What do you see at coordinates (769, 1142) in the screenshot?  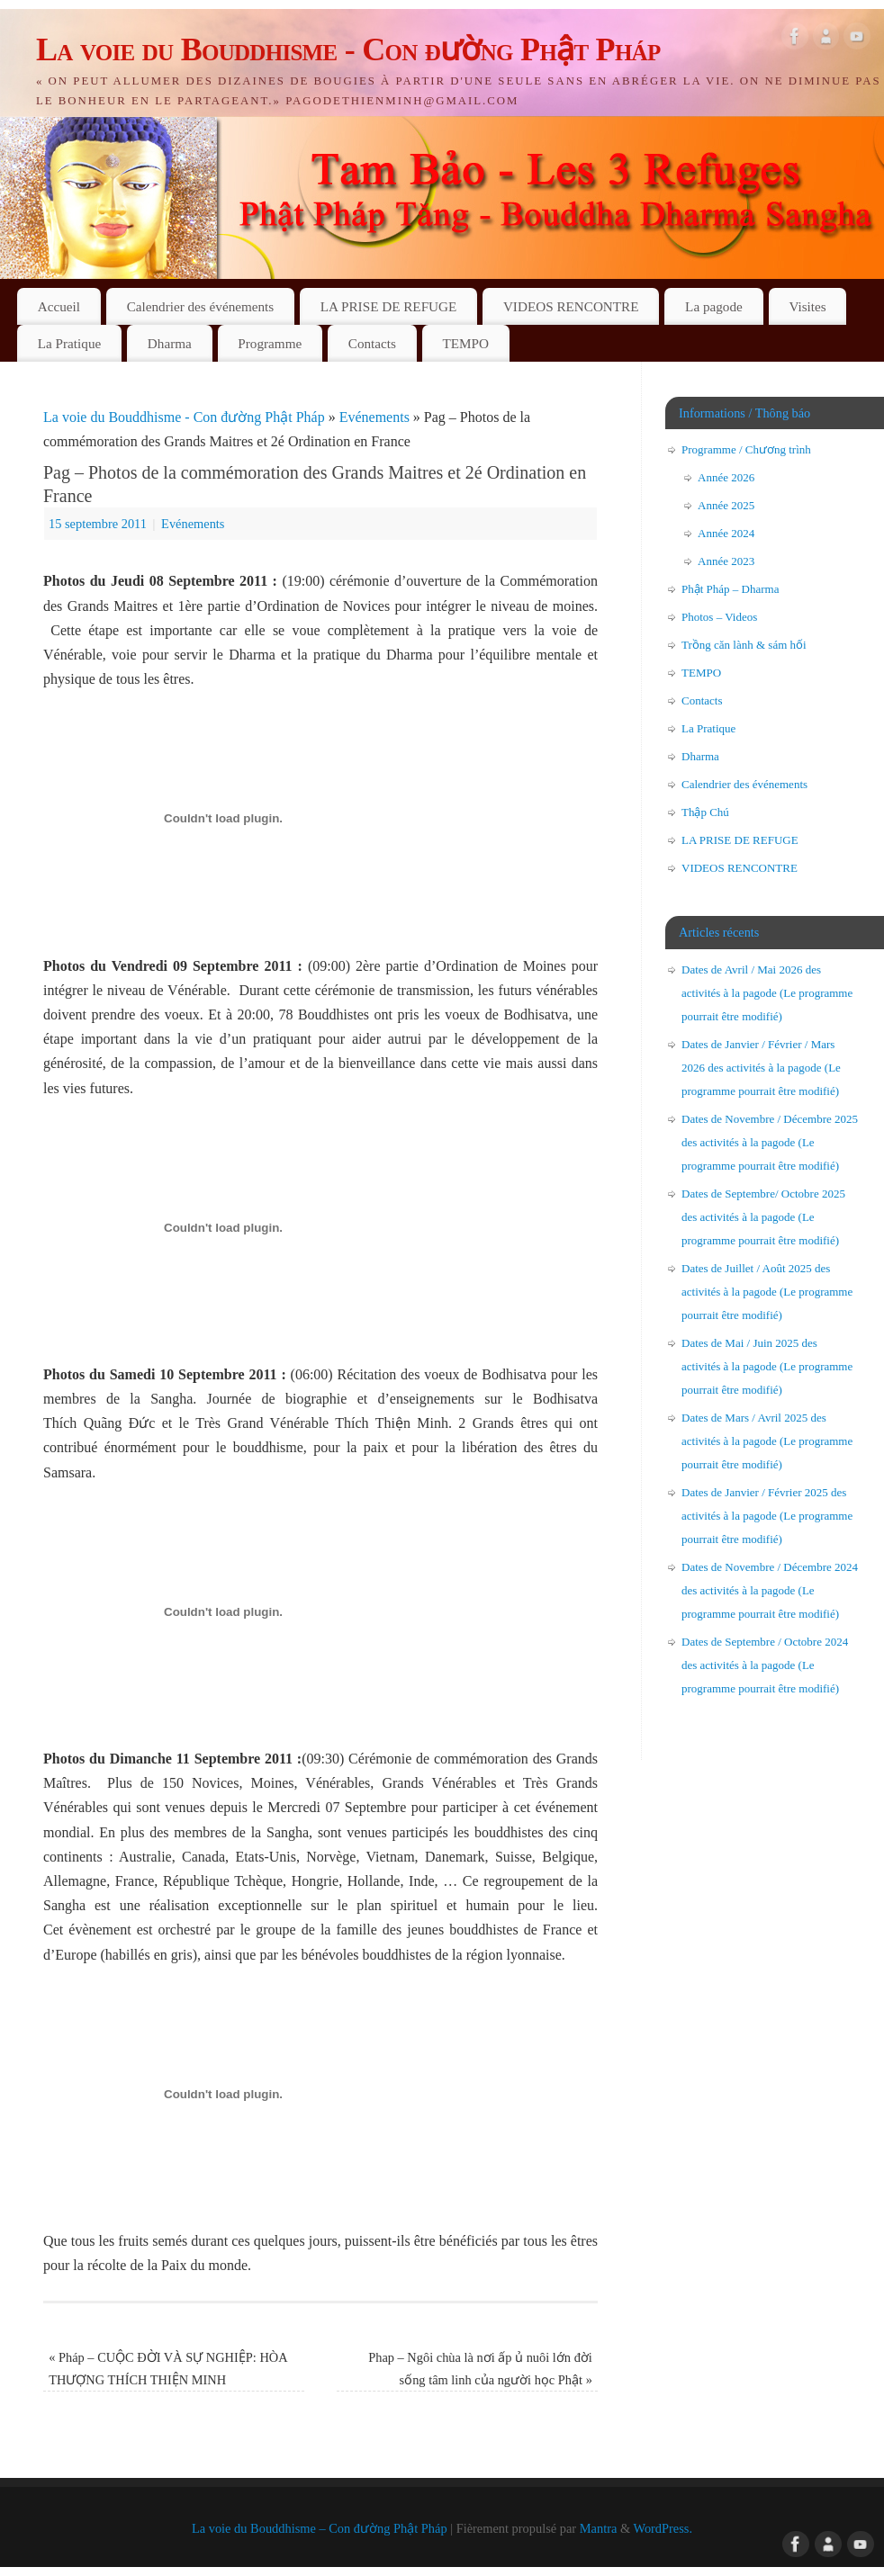 I see `Dates de Novembre / Décembre 2025 des activités à la pagode (Le programme pourrait être modifié)` at bounding box center [769, 1142].